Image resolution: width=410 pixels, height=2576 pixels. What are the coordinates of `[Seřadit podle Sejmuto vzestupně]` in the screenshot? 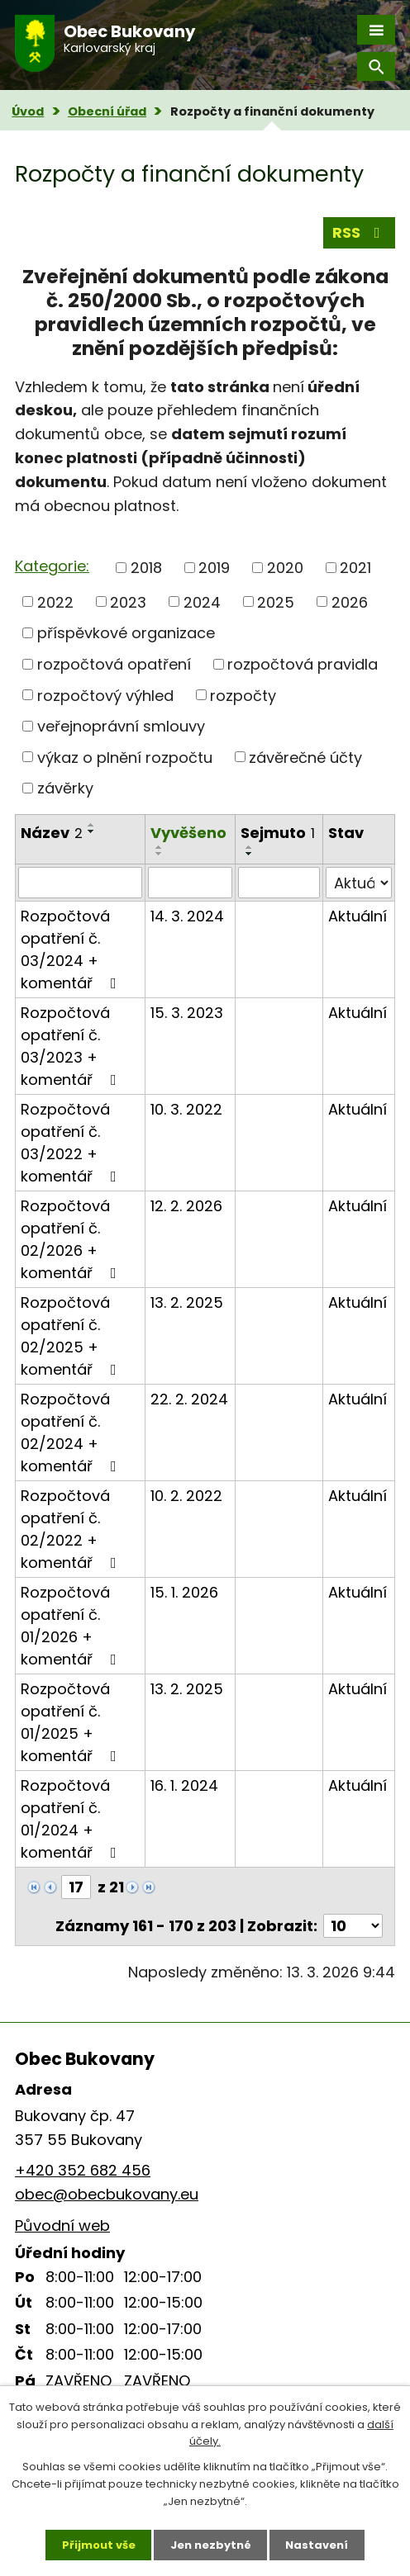 It's located at (250, 847).